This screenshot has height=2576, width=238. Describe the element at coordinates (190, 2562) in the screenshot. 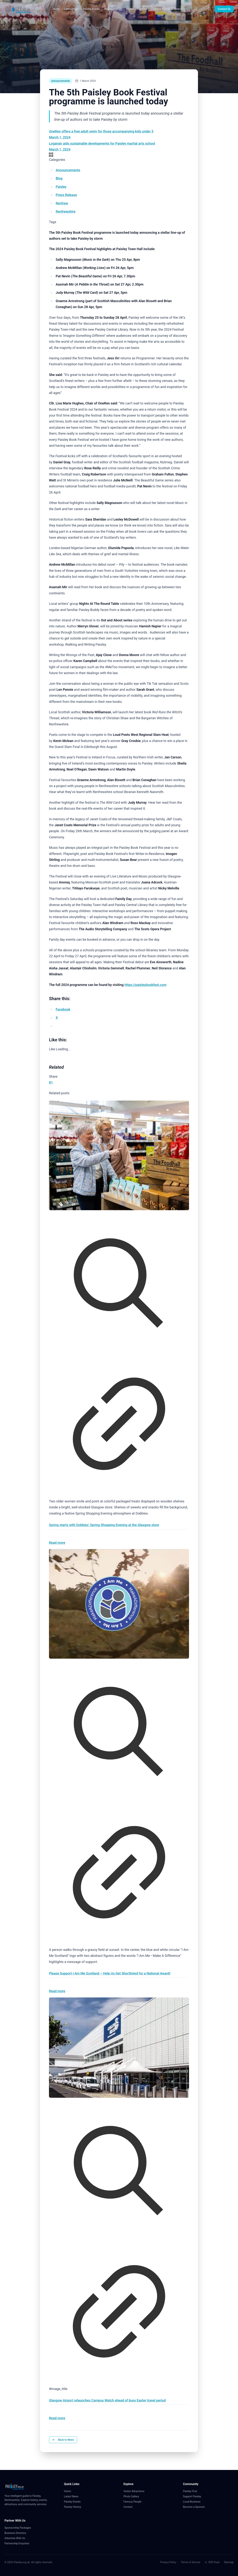

I see `Terms of Service` at that location.